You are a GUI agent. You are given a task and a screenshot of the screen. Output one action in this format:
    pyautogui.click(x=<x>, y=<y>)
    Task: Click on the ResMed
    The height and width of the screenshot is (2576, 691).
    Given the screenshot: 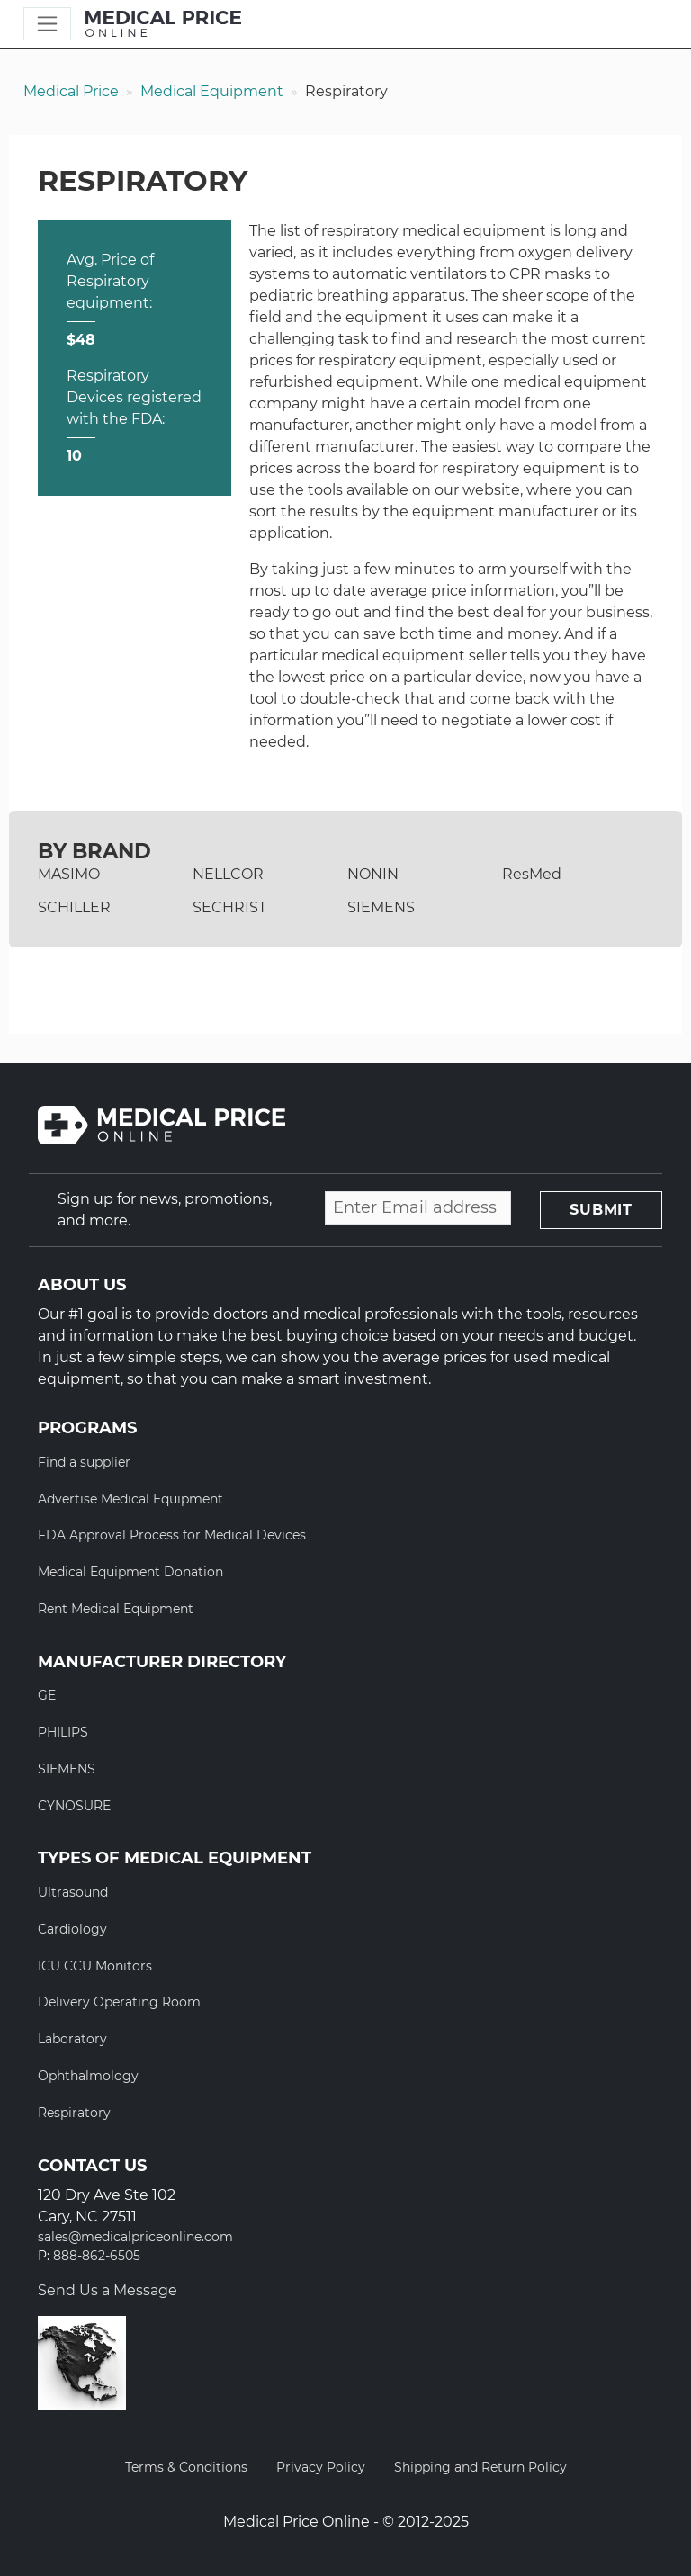 What is the action you would take?
    pyautogui.click(x=531, y=874)
    